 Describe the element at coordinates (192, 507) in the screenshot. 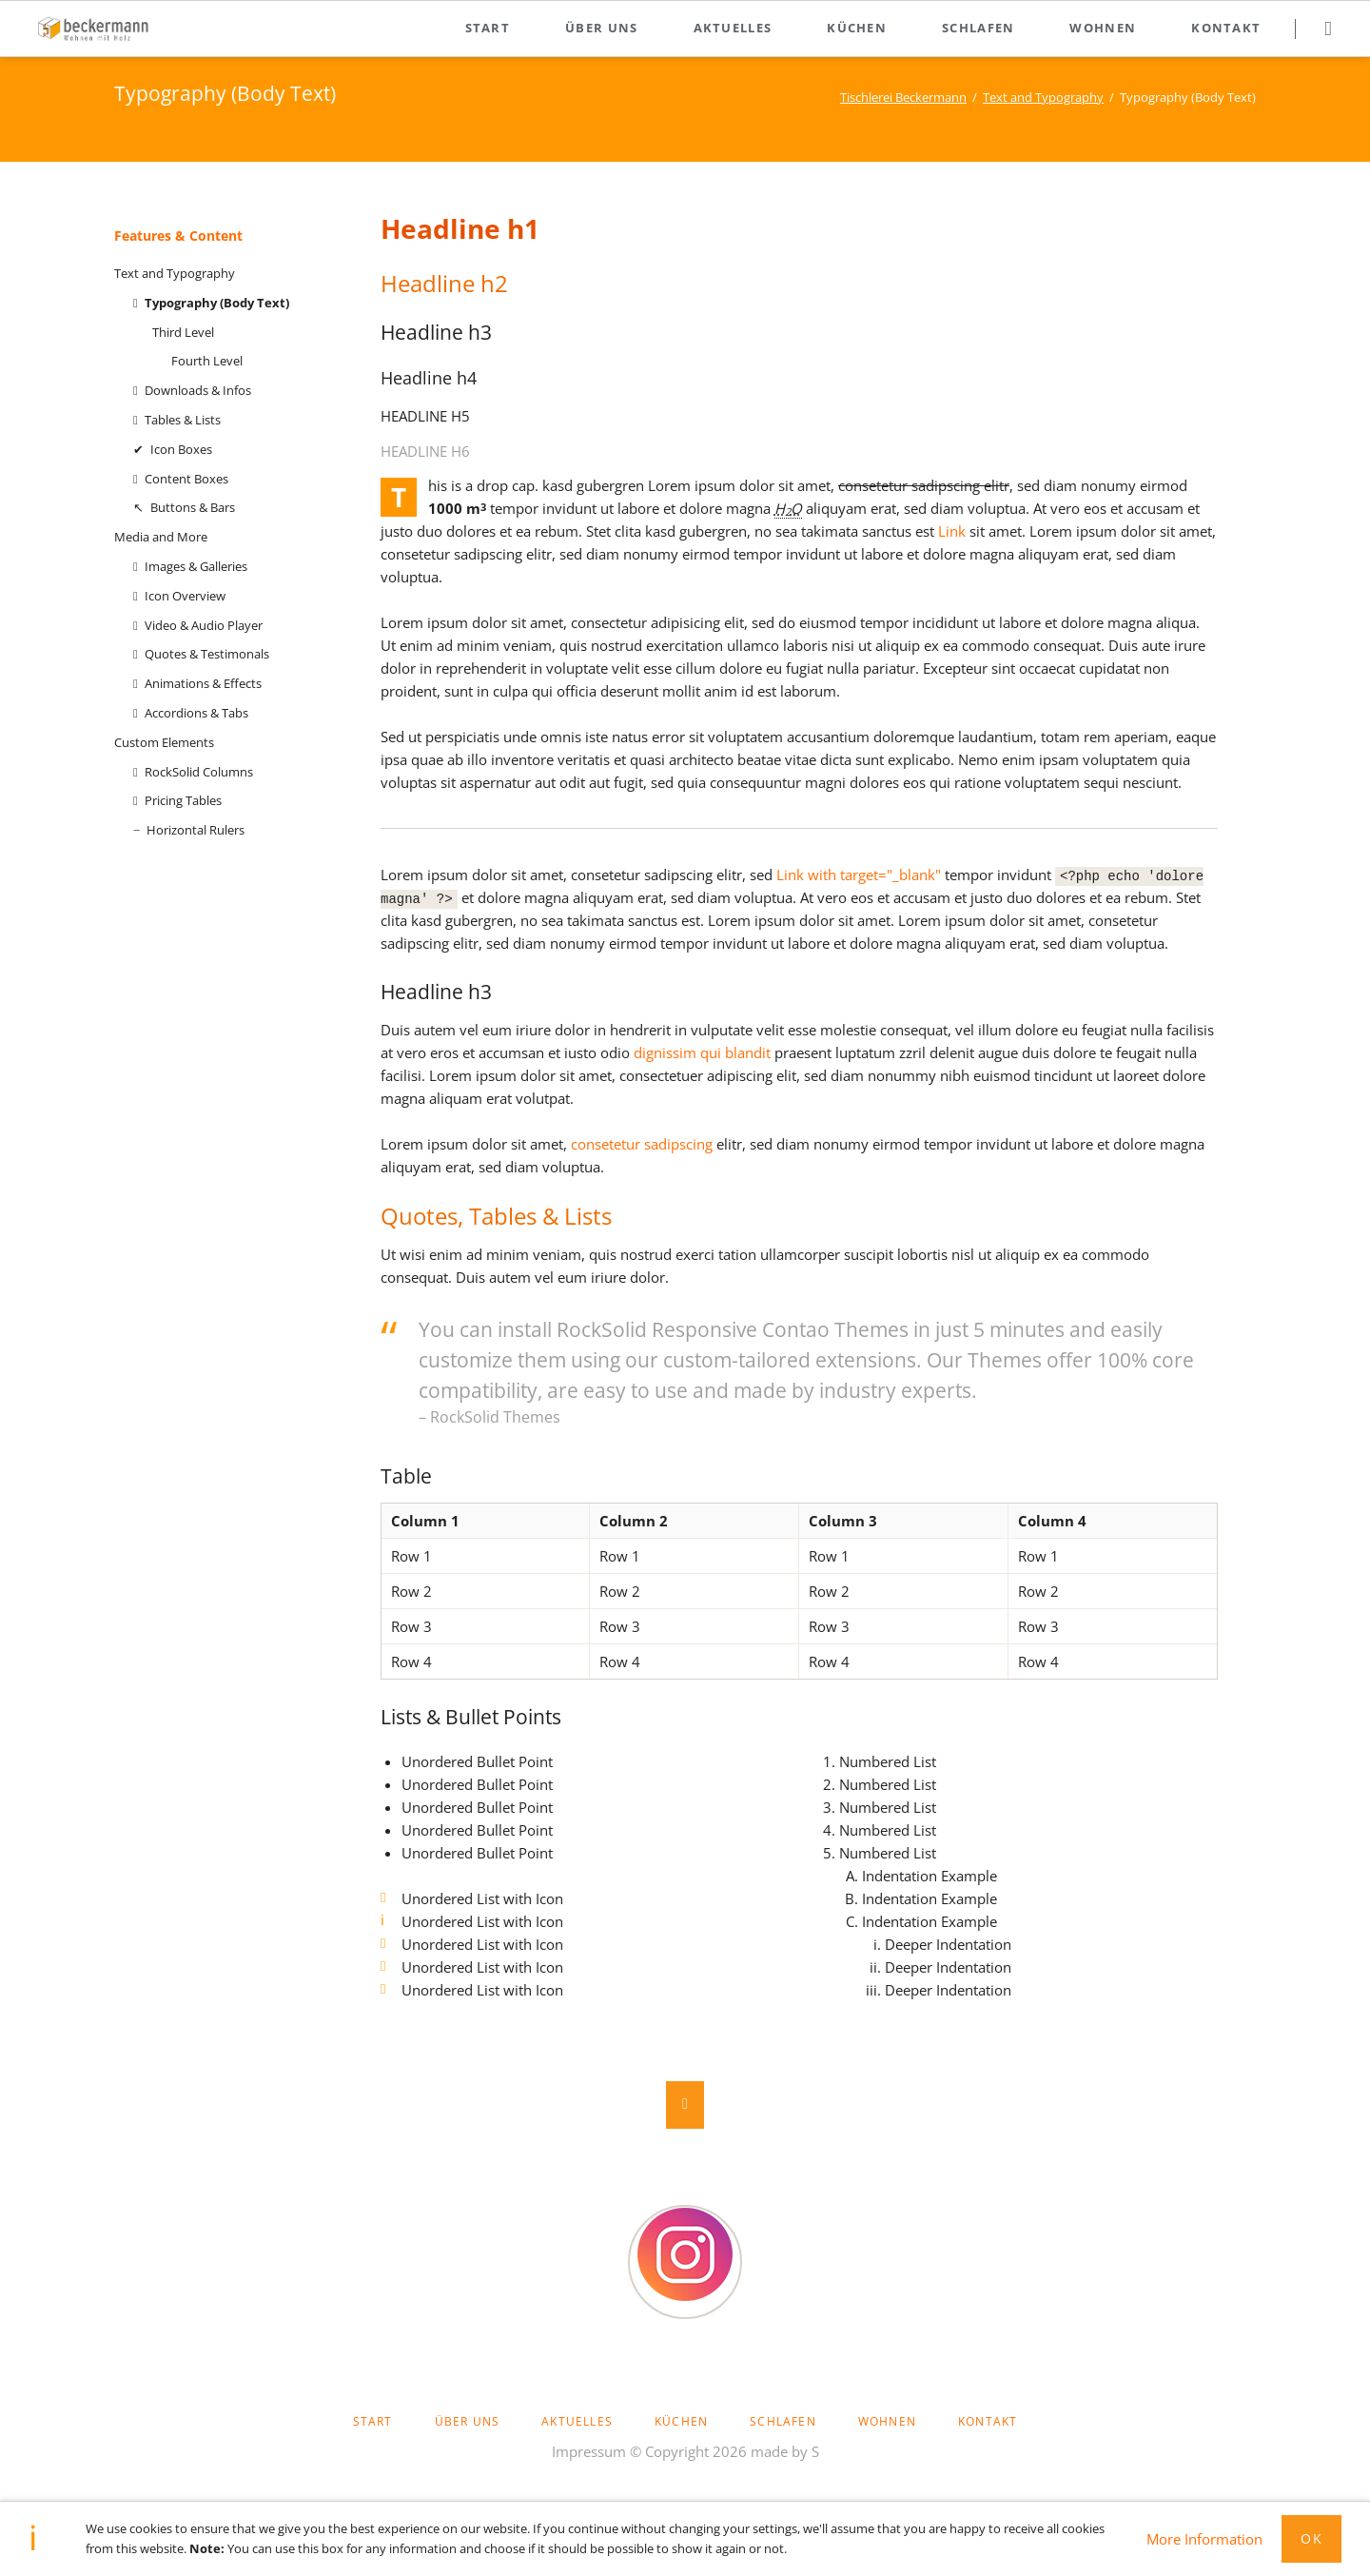

I see `Buttons & Bars` at that location.